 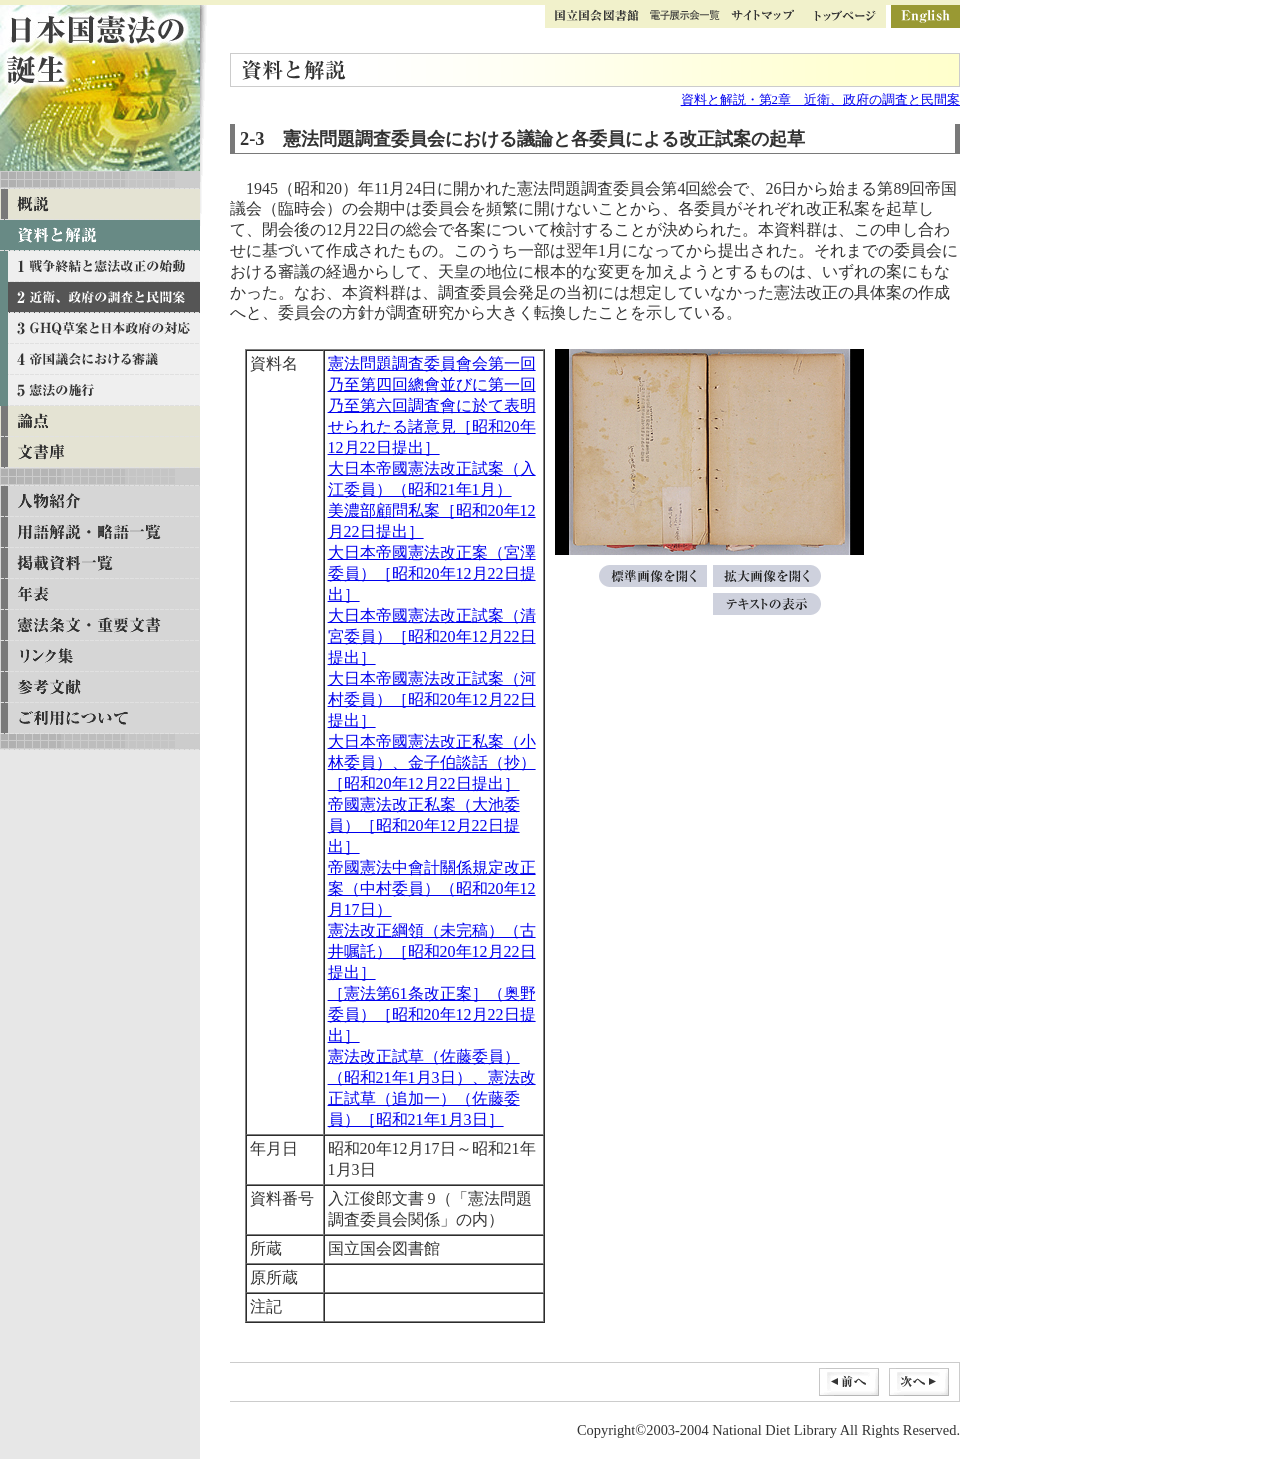 What do you see at coordinates (100, 390) in the screenshot?
I see `資料と解説 第五章 憲法の施行` at bounding box center [100, 390].